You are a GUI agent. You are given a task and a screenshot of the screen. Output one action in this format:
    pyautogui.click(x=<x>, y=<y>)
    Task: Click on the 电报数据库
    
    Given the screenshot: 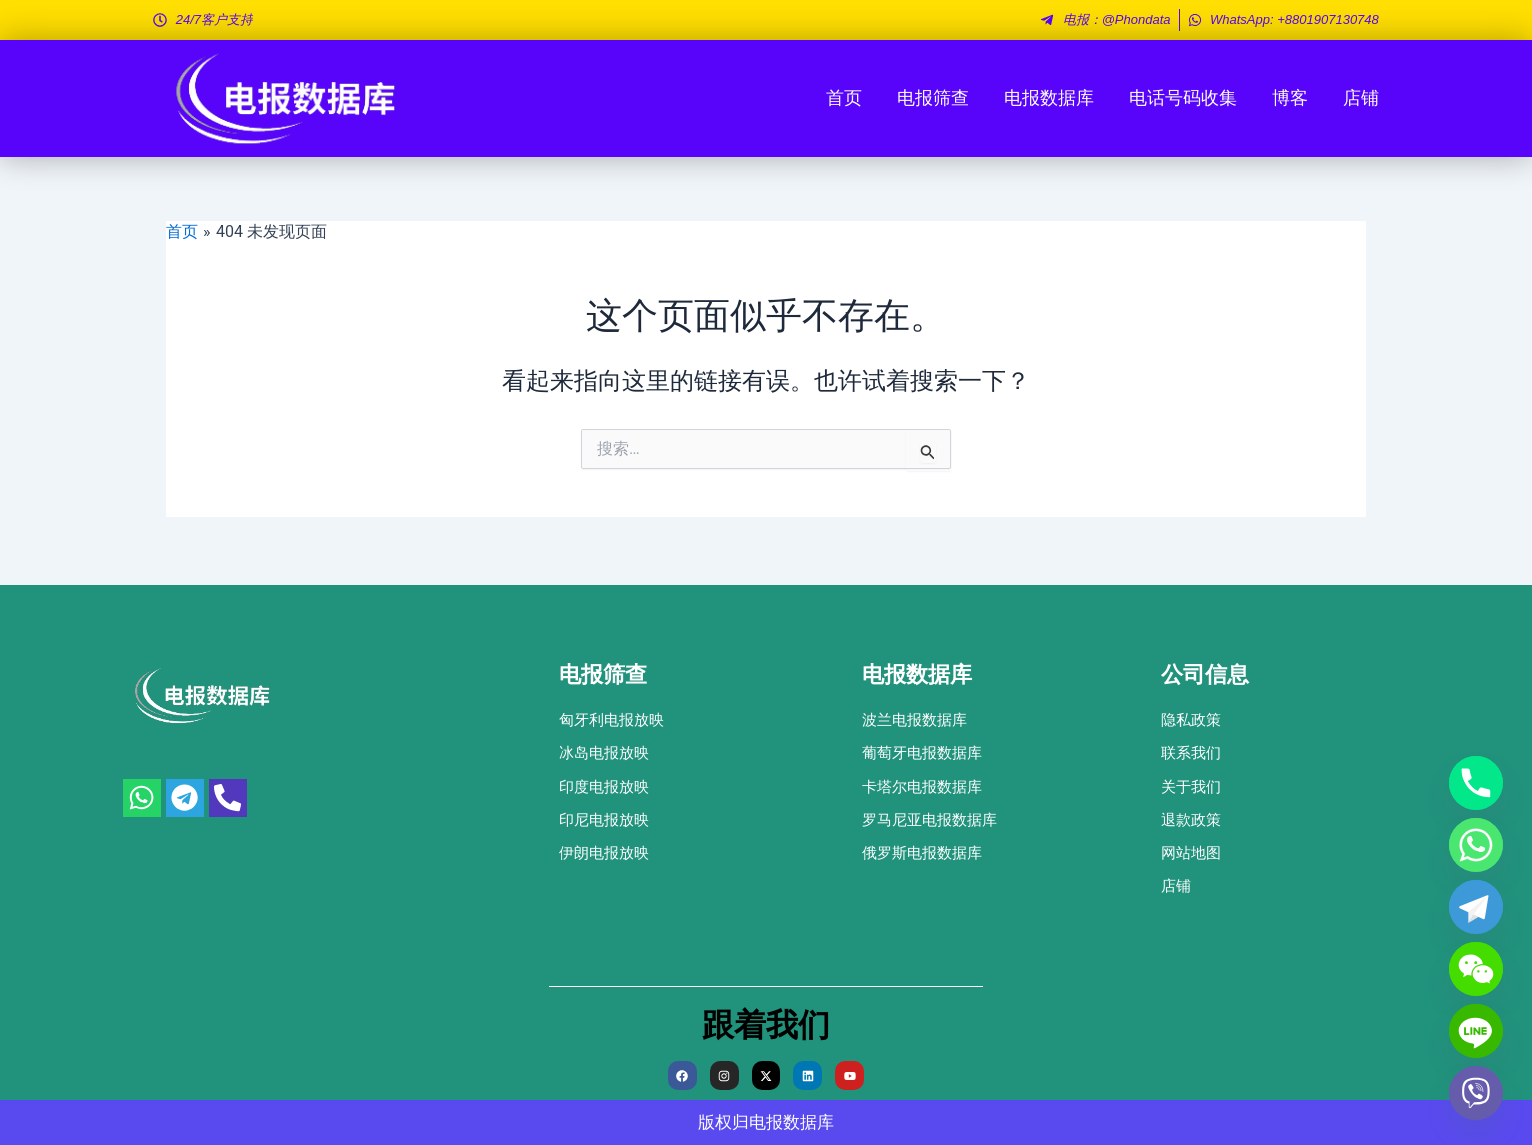 What is the action you would take?
    pyautogui.click(x=1049, y=97)
    